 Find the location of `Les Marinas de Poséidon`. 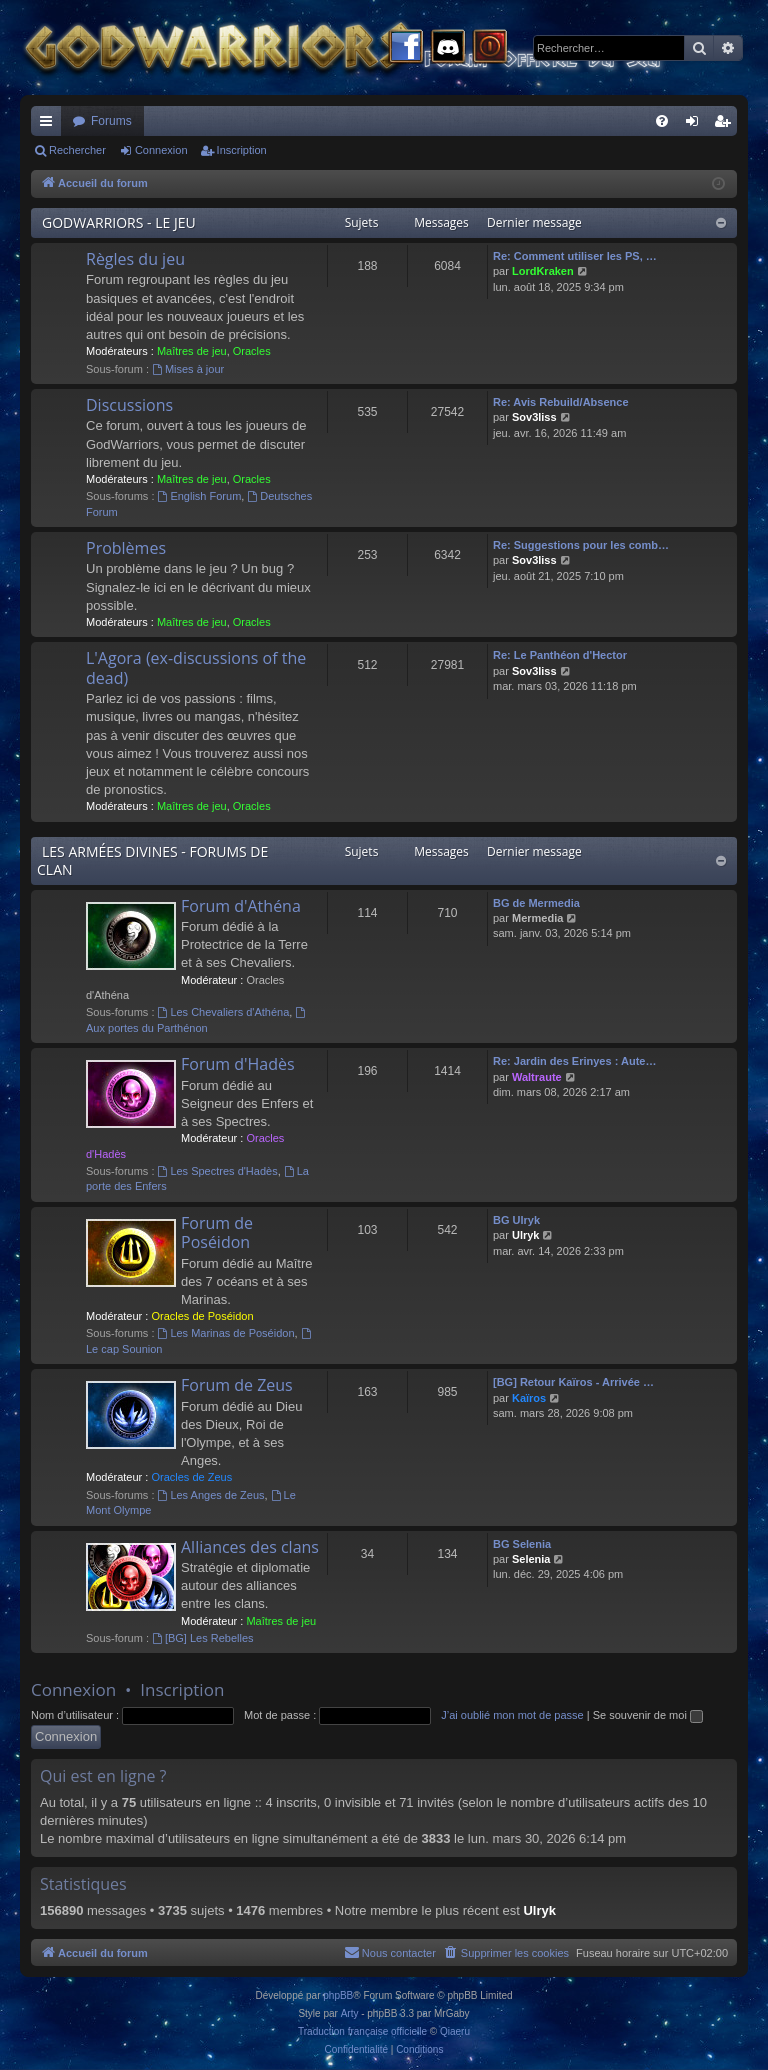

Les Marinas de Poséidon is located at coordinates (226, 1333).